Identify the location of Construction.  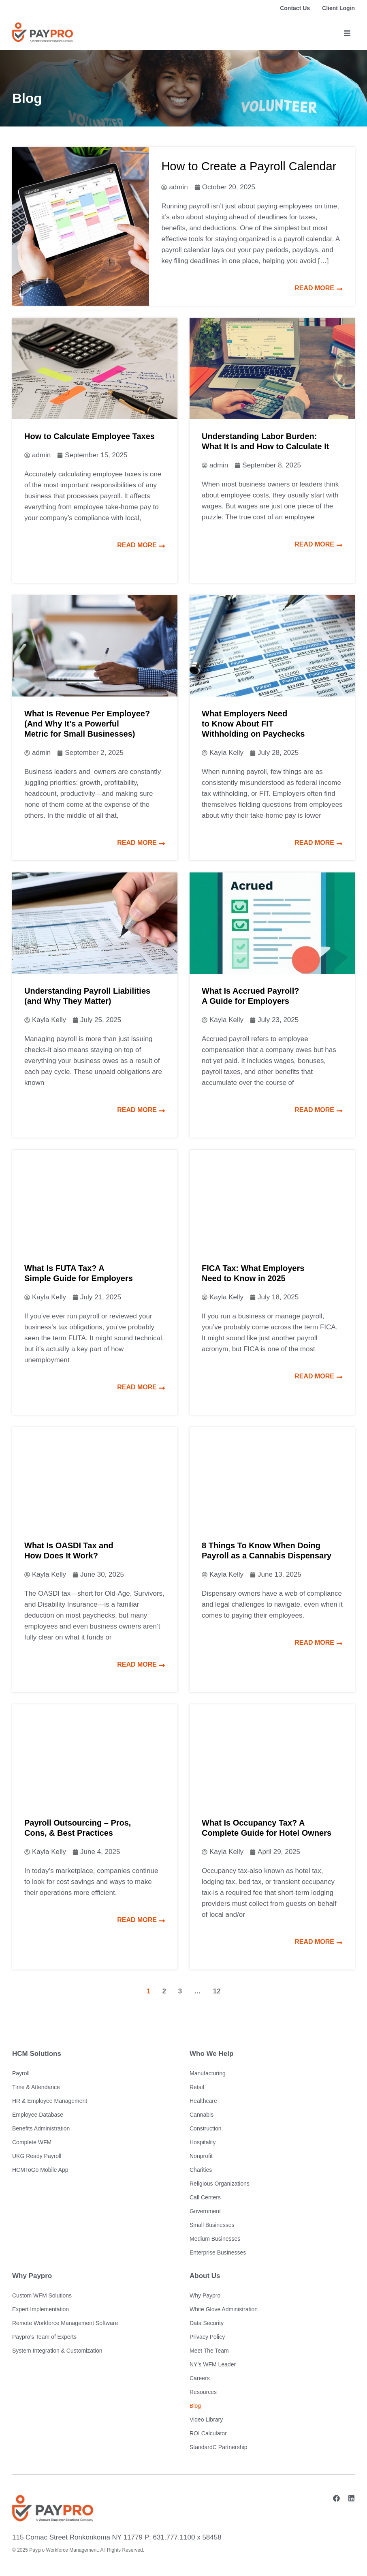
(206, 2128).